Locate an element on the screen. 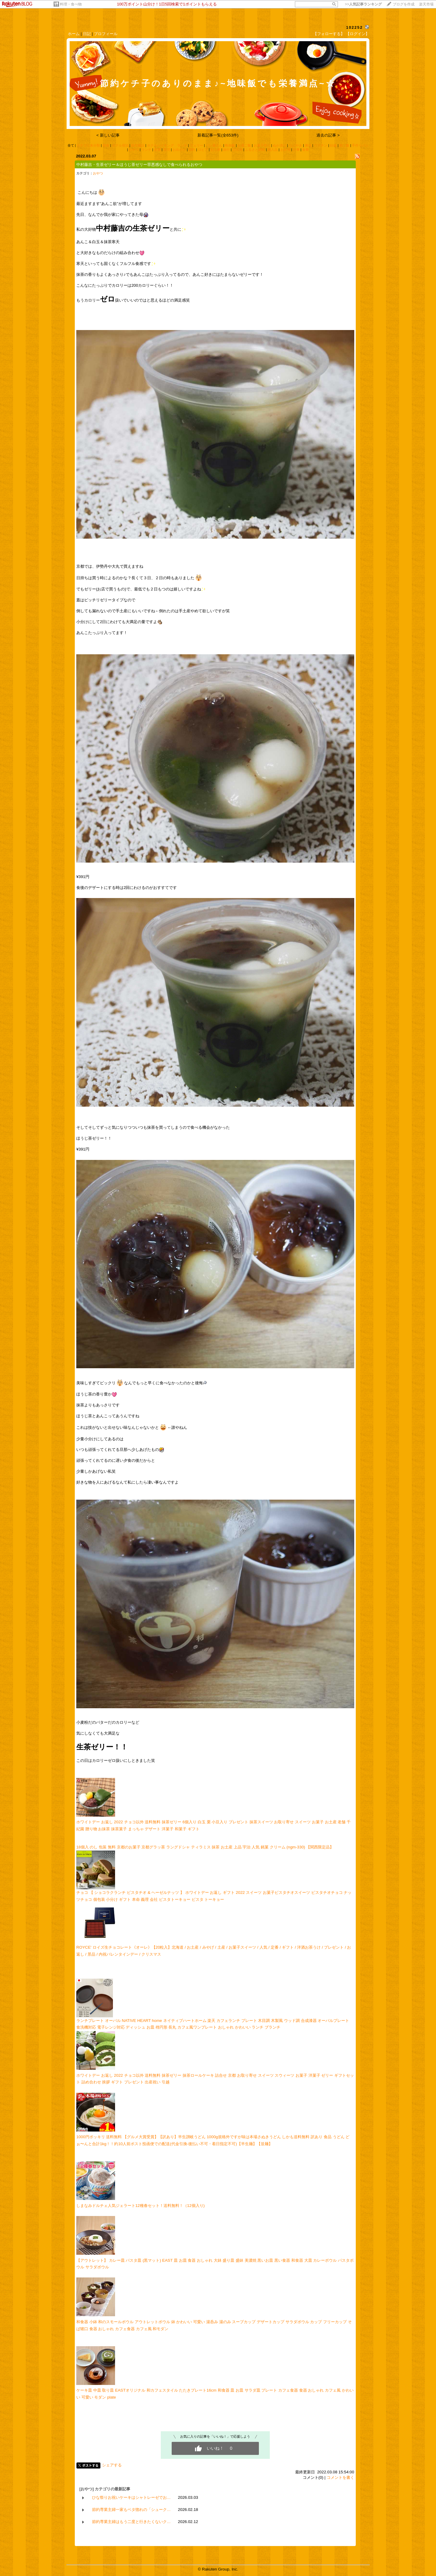 The width and height of the screenshot is (436, 2576). 購入品 is located at coordinates (273, 149).